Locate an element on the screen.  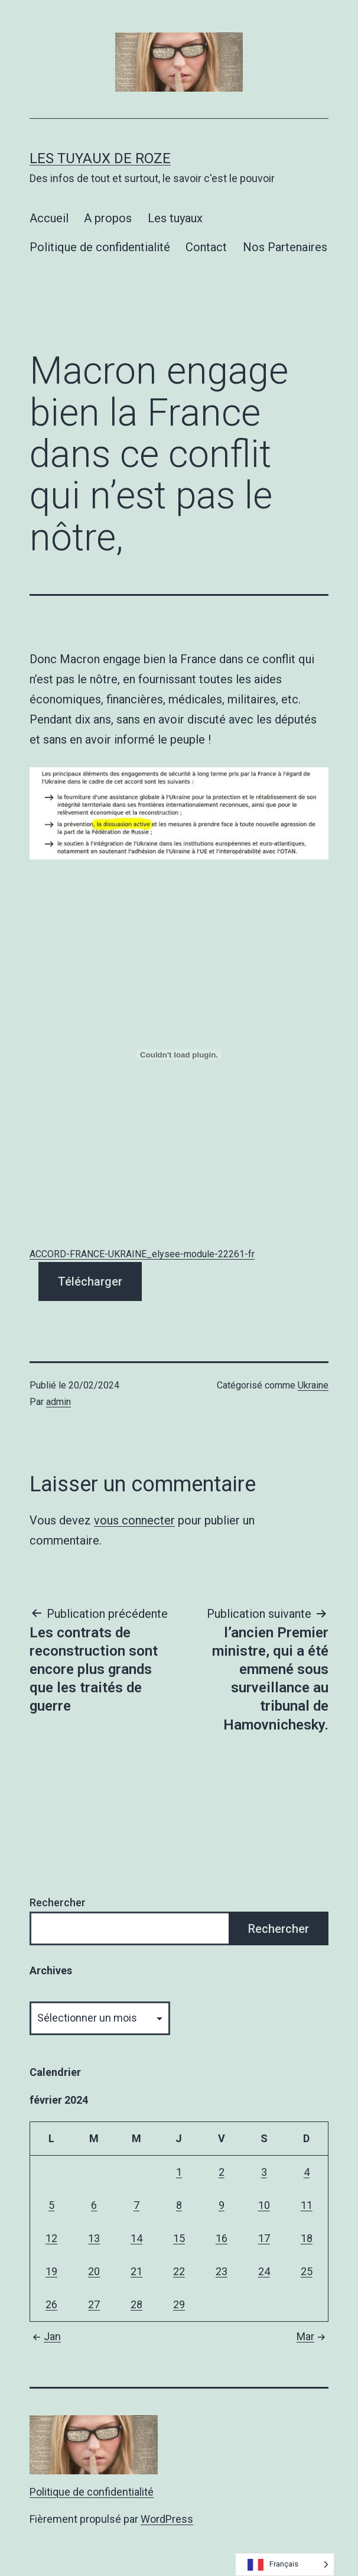
Contact is located at coordinates (206, 247).